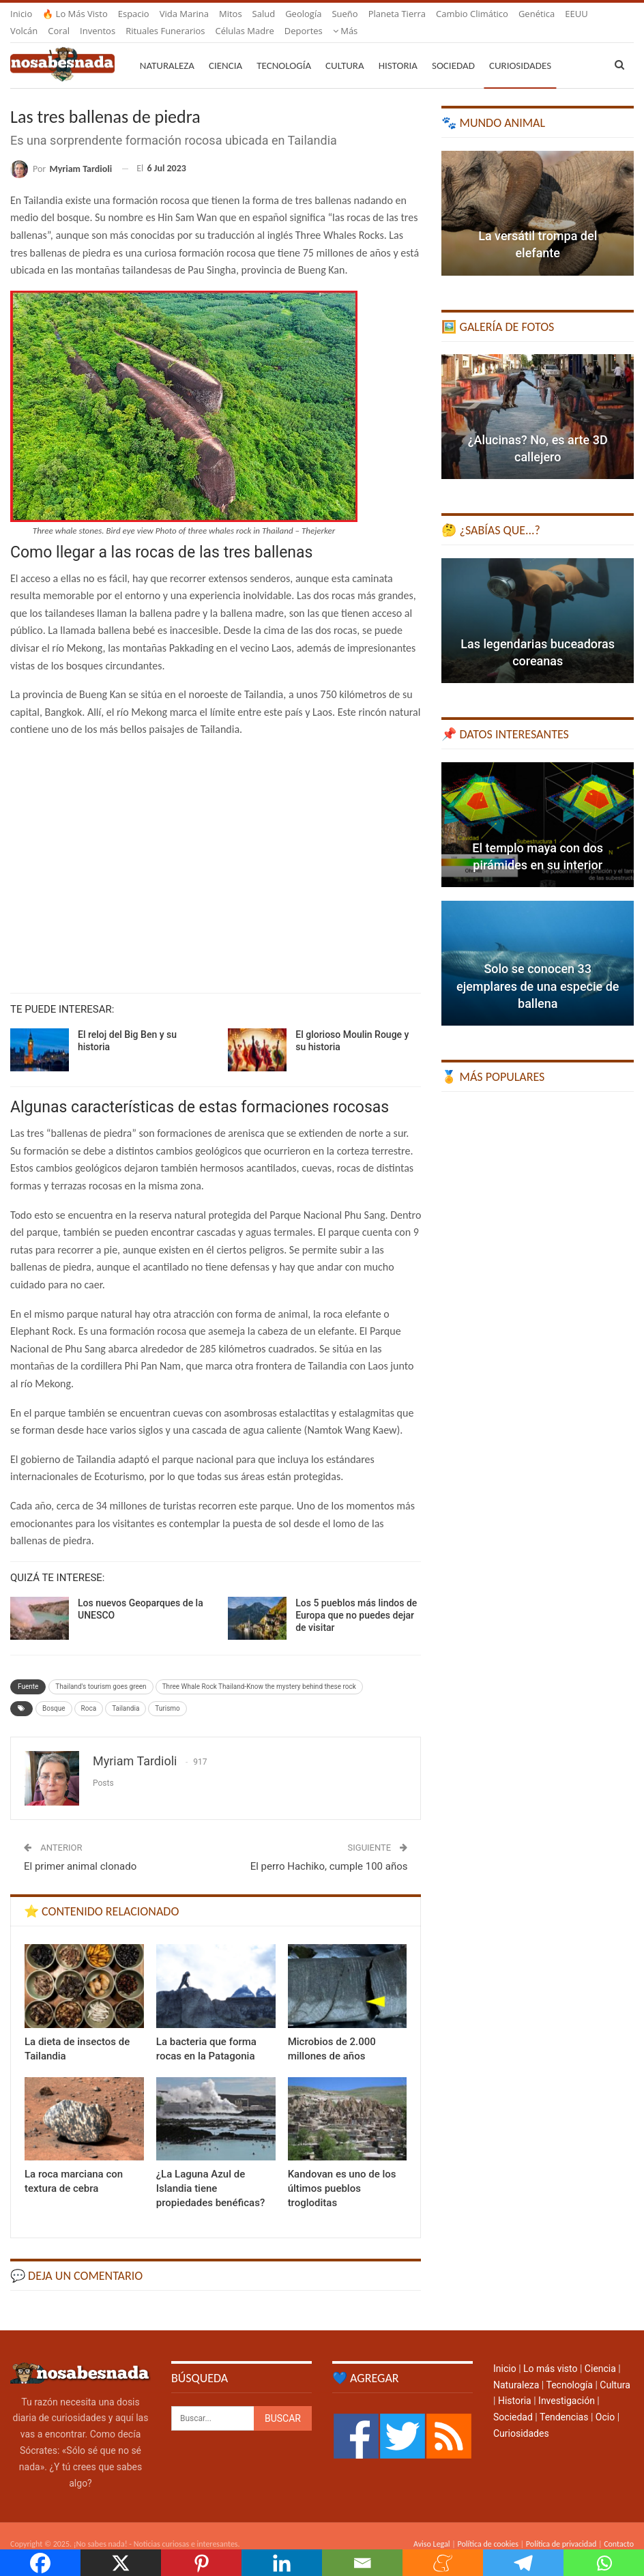 Image resolution: width=644 pixels, height=2576 pixels. Describe the element at coordinates (550, 2352) in the screenshot. I see `Lo más visto` at that location.